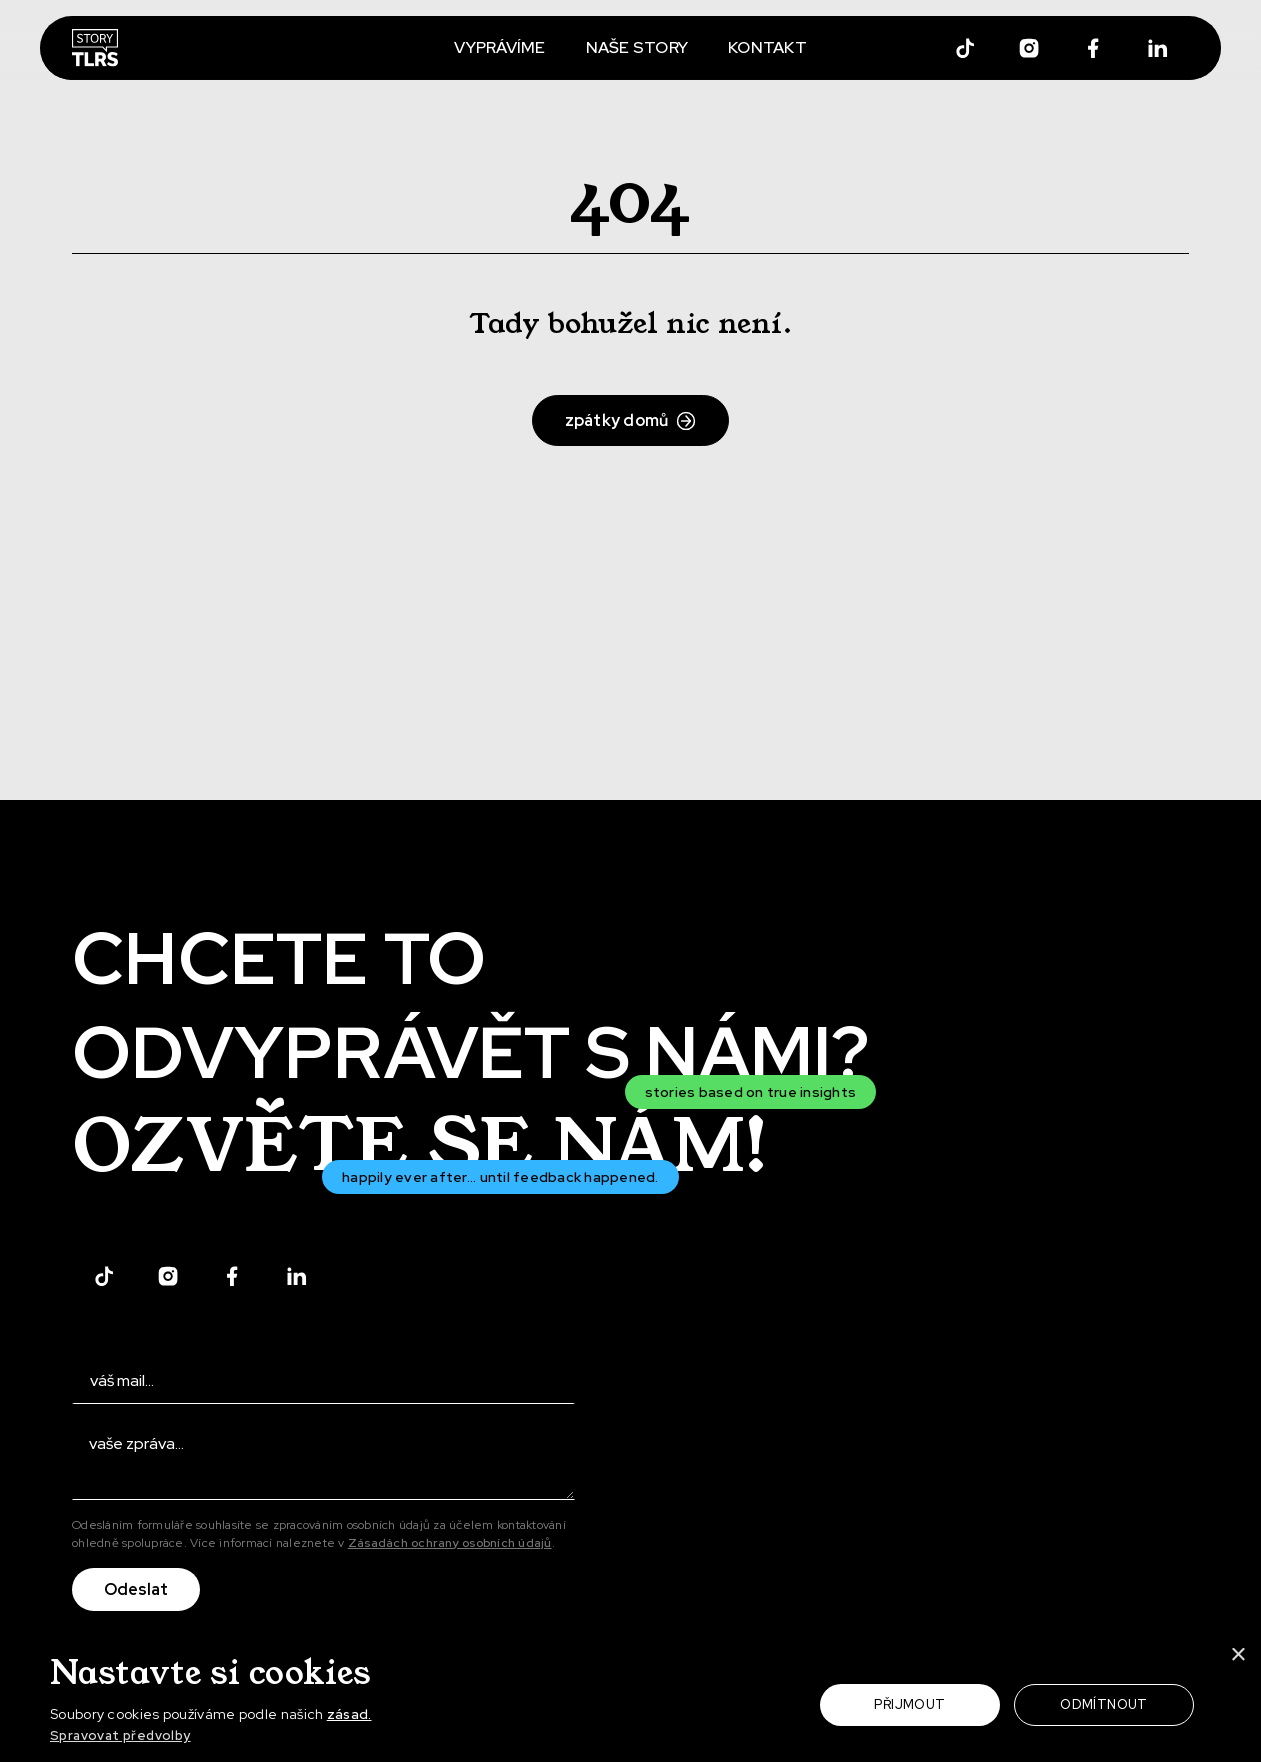  Describe the element at coordinates (630, 1698) in the screenshot. I see `[dialog]` at that location.